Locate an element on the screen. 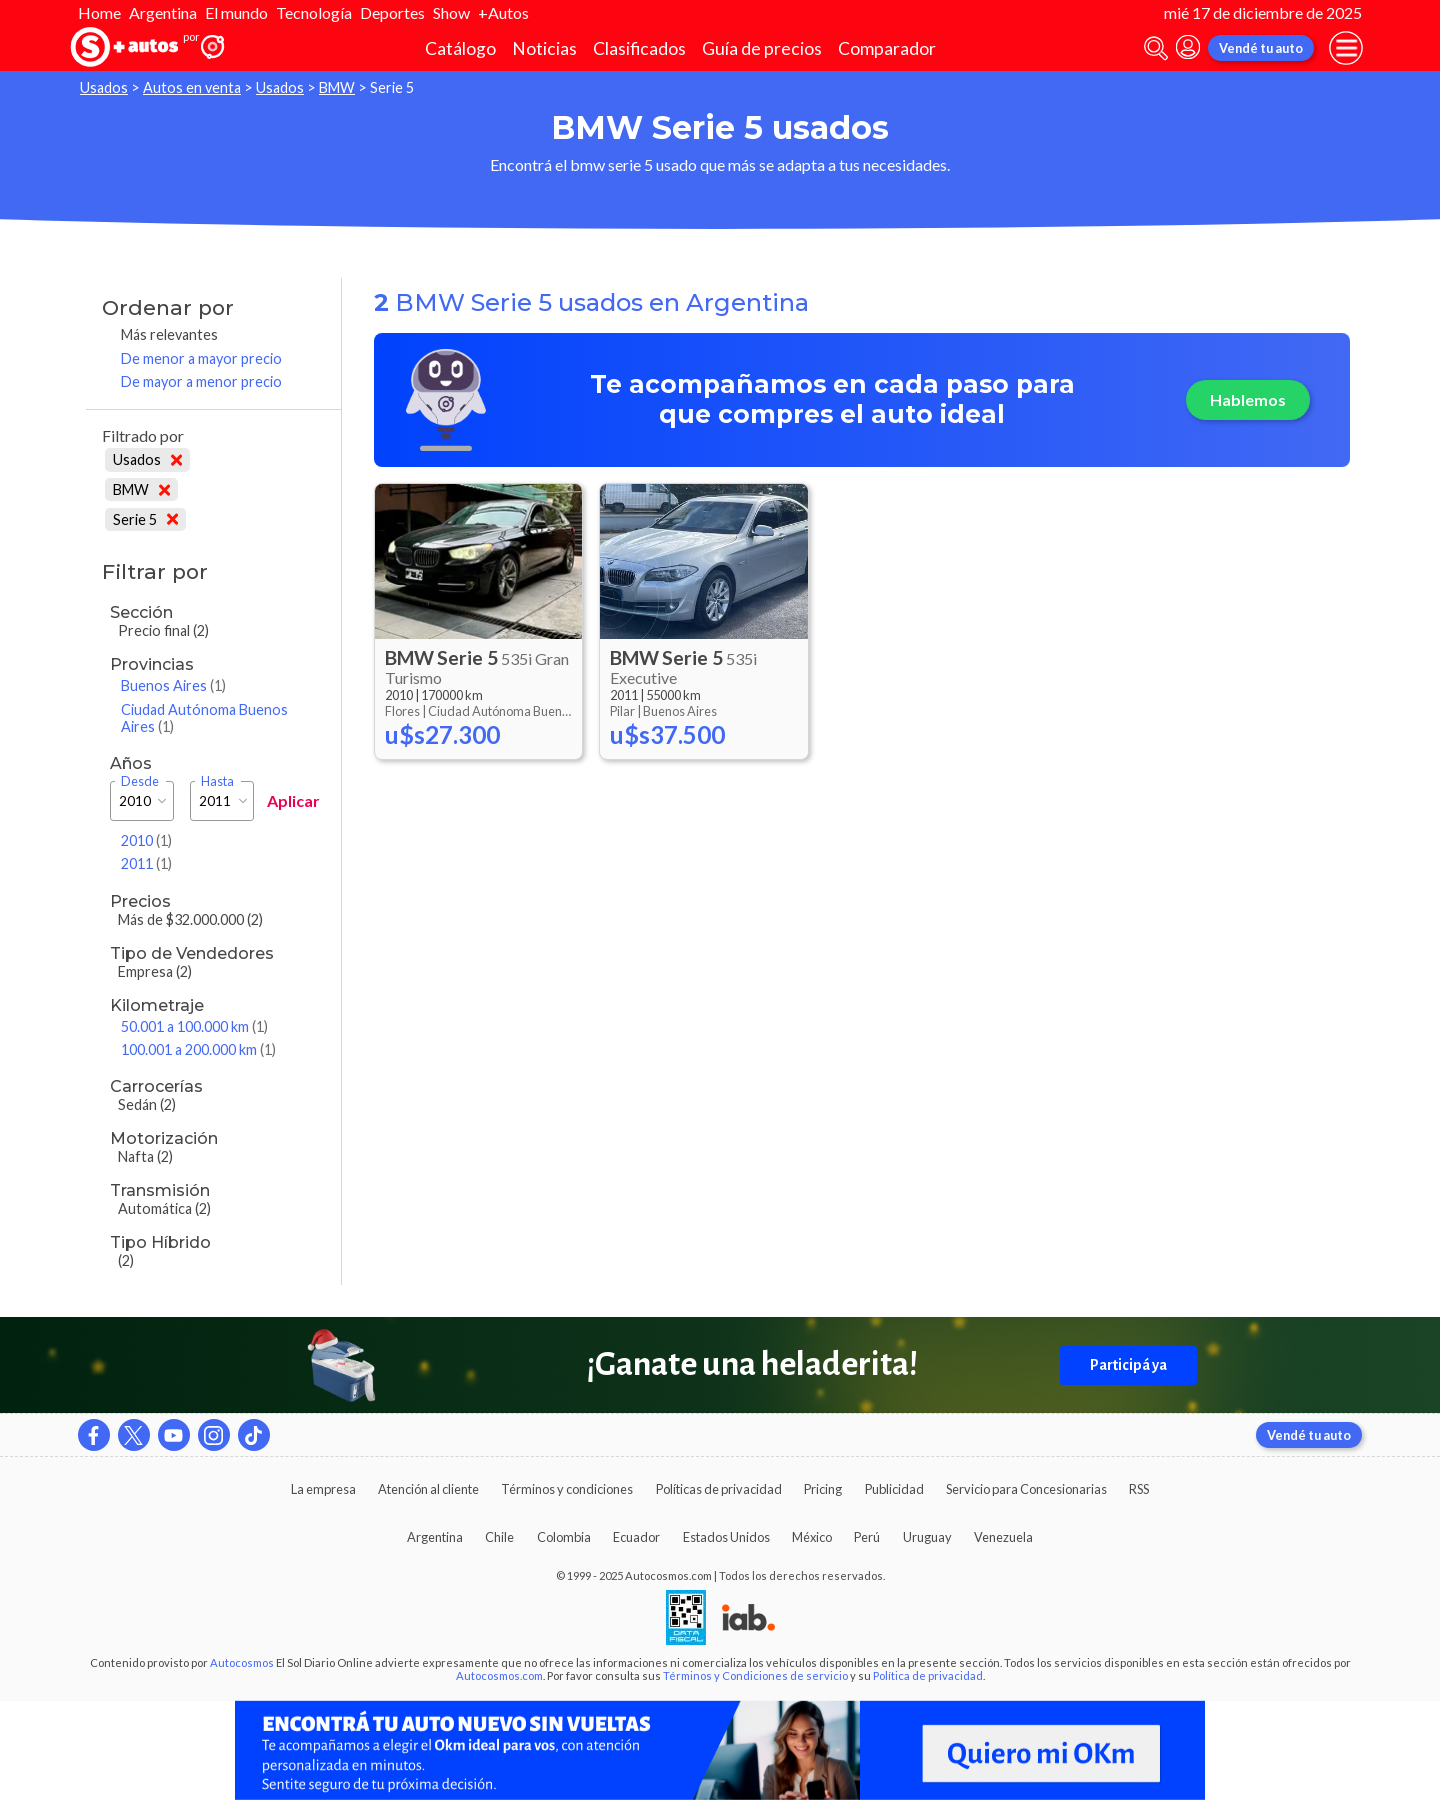 This screenshot has height=1803, width=1440. BMW is located at coordinates (337, 87).